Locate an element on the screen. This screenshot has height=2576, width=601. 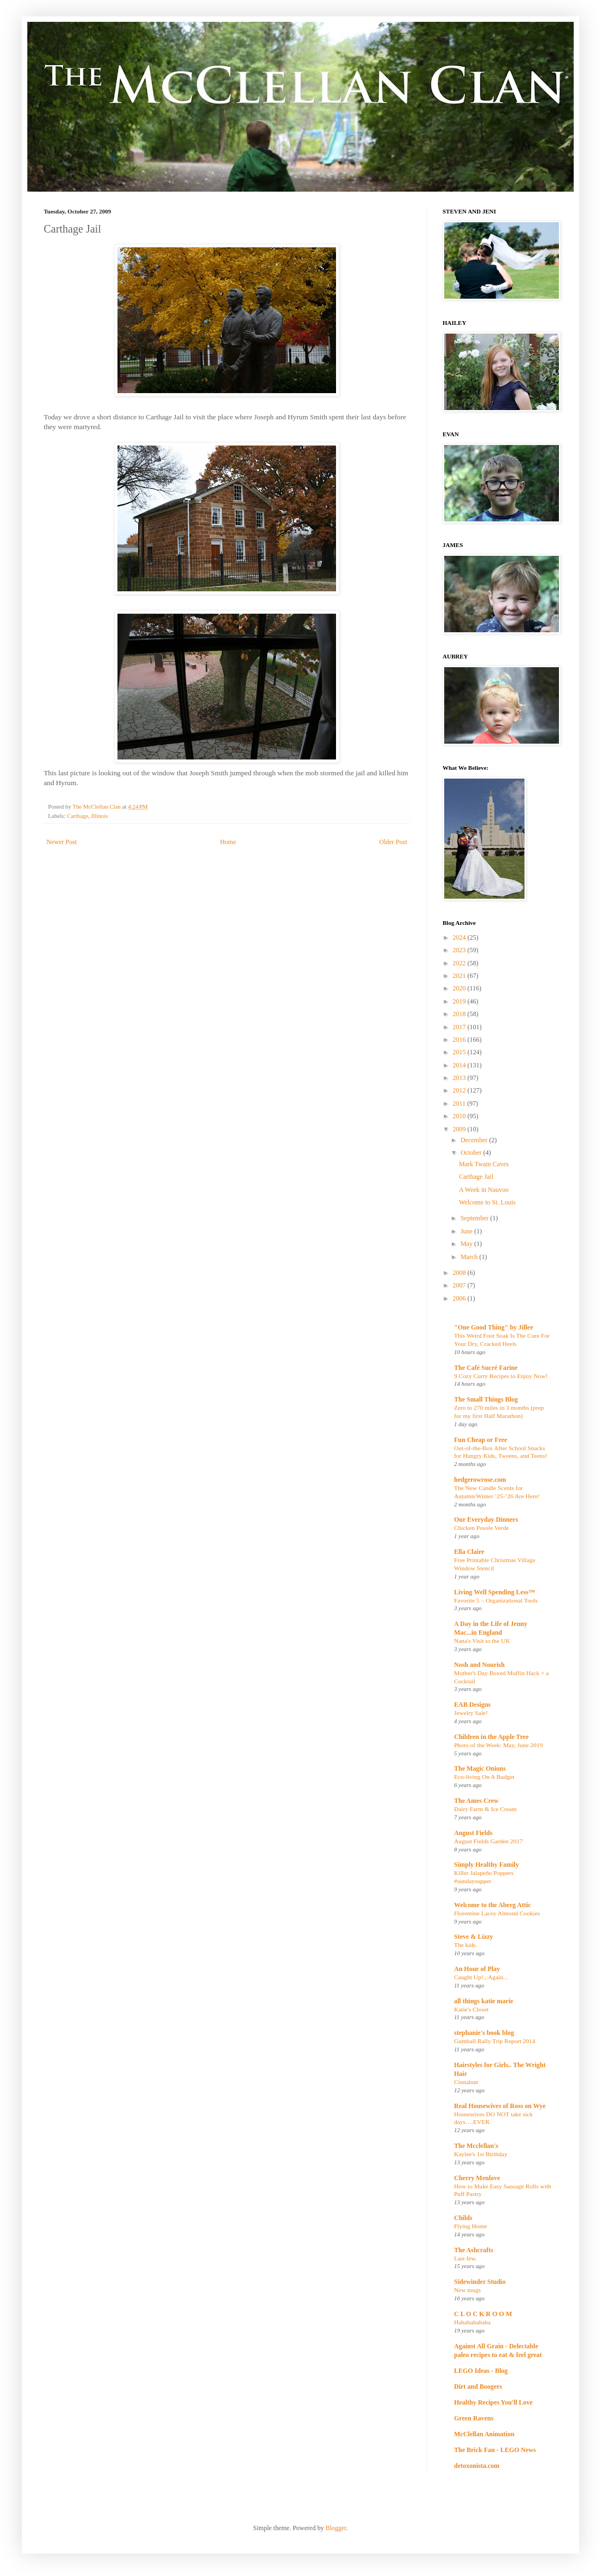
New mugs is located at coordinates (467, 2290).